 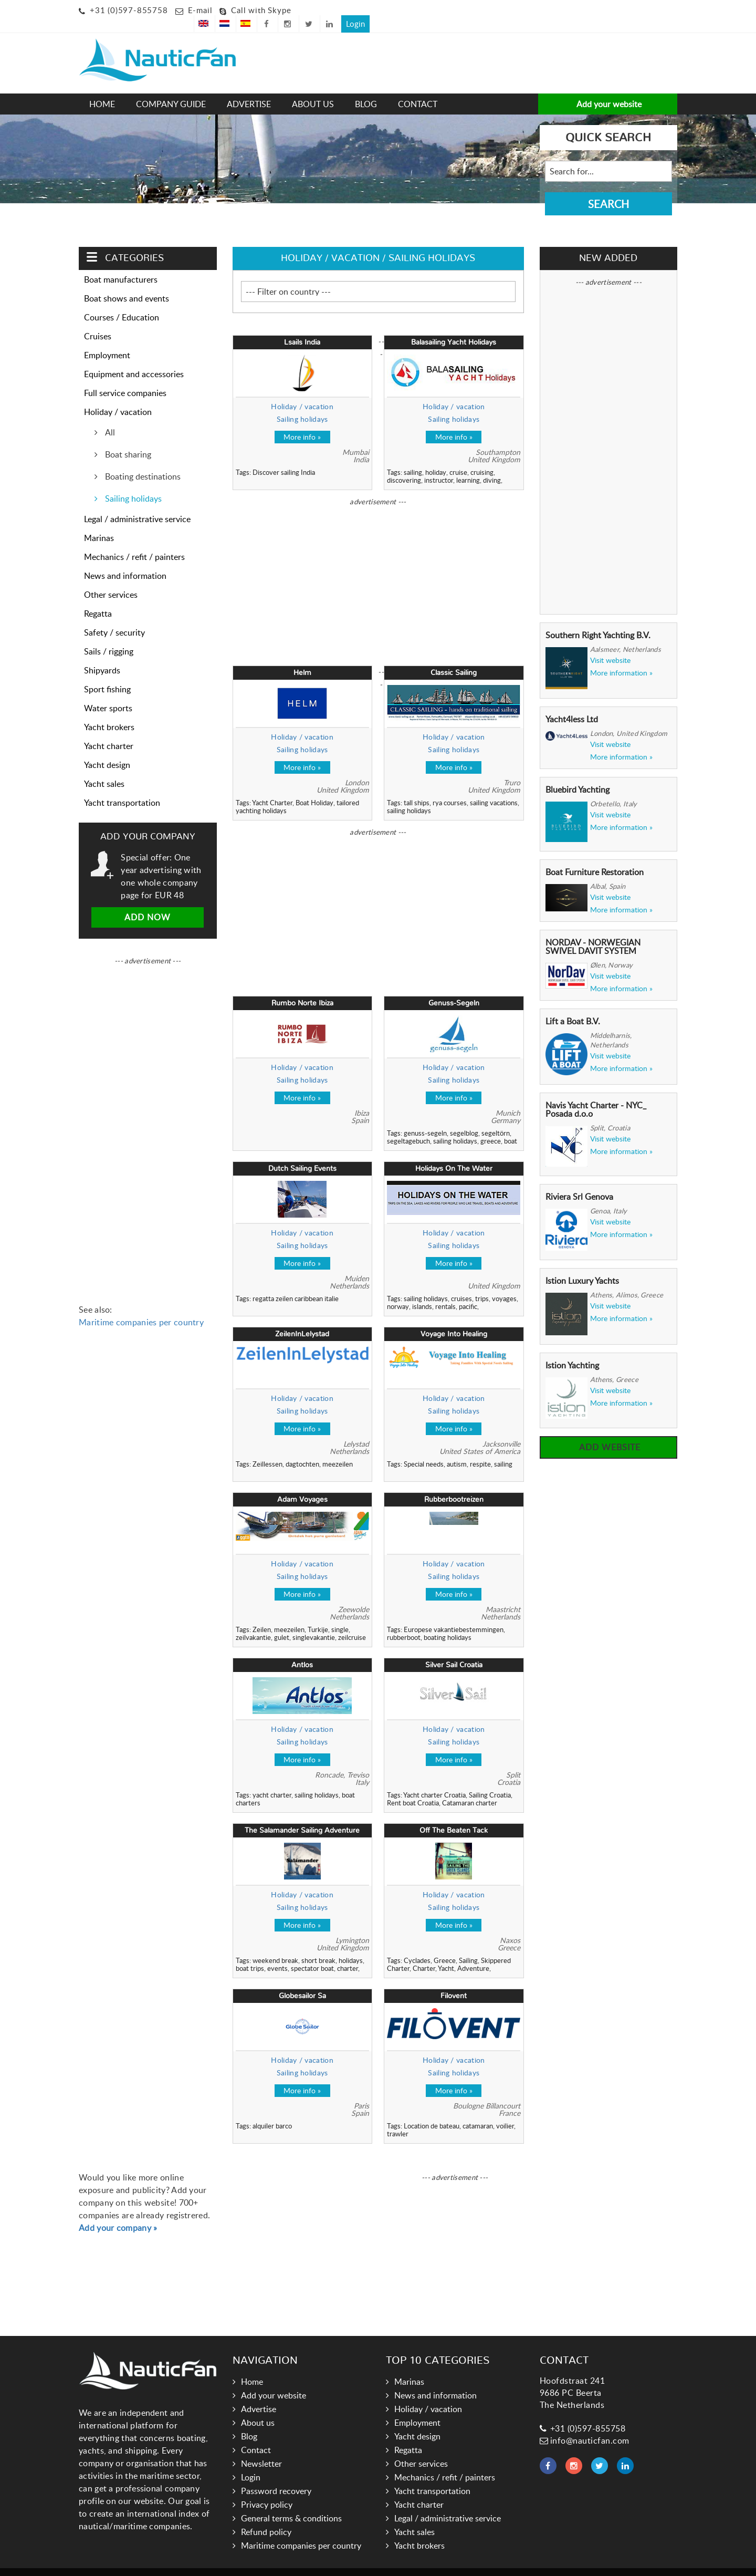 What do you see at coordinates (102, 655) in the screenshot?
I see `Shipyards` at bounding box center [102, 655].